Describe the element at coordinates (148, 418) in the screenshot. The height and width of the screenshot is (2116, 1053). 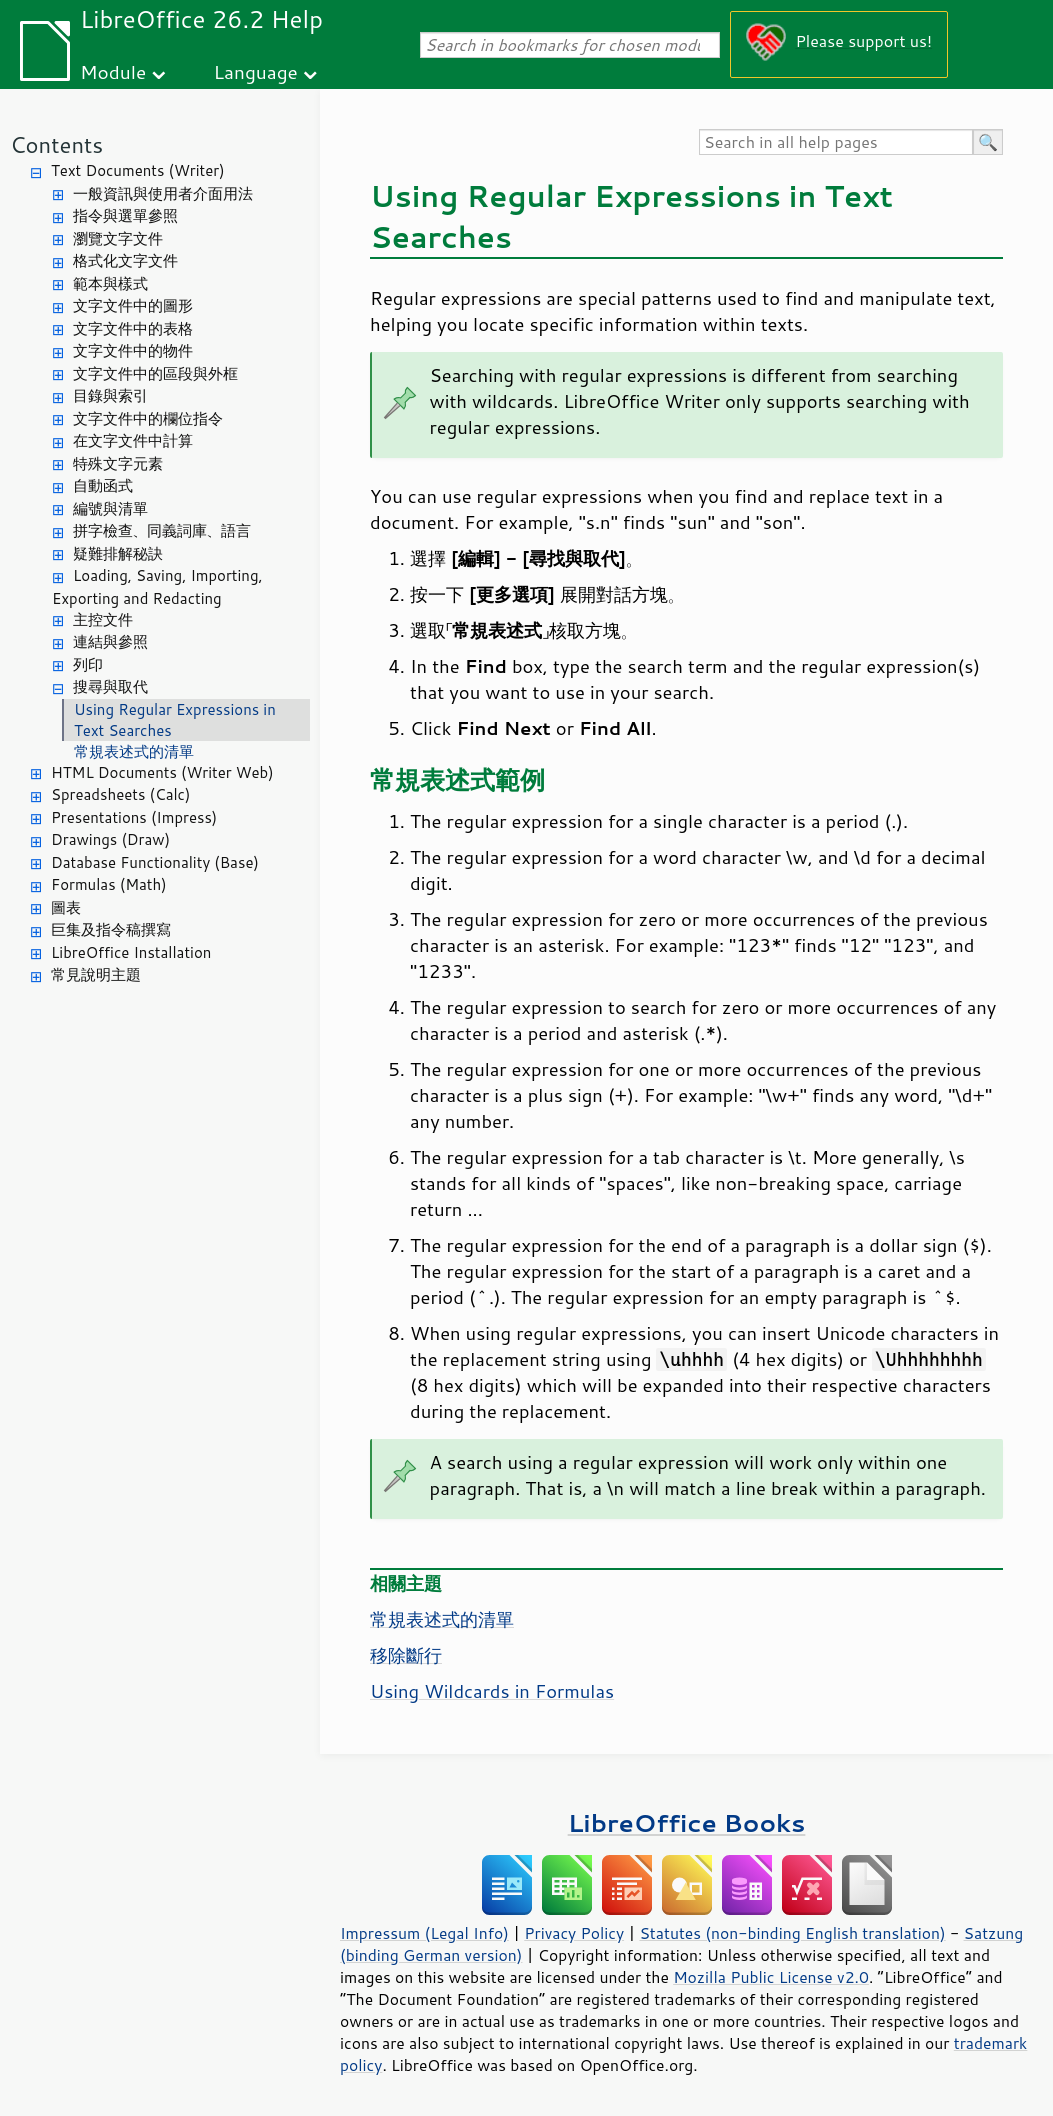
I see `文字文件中的欄位指令` at that location.